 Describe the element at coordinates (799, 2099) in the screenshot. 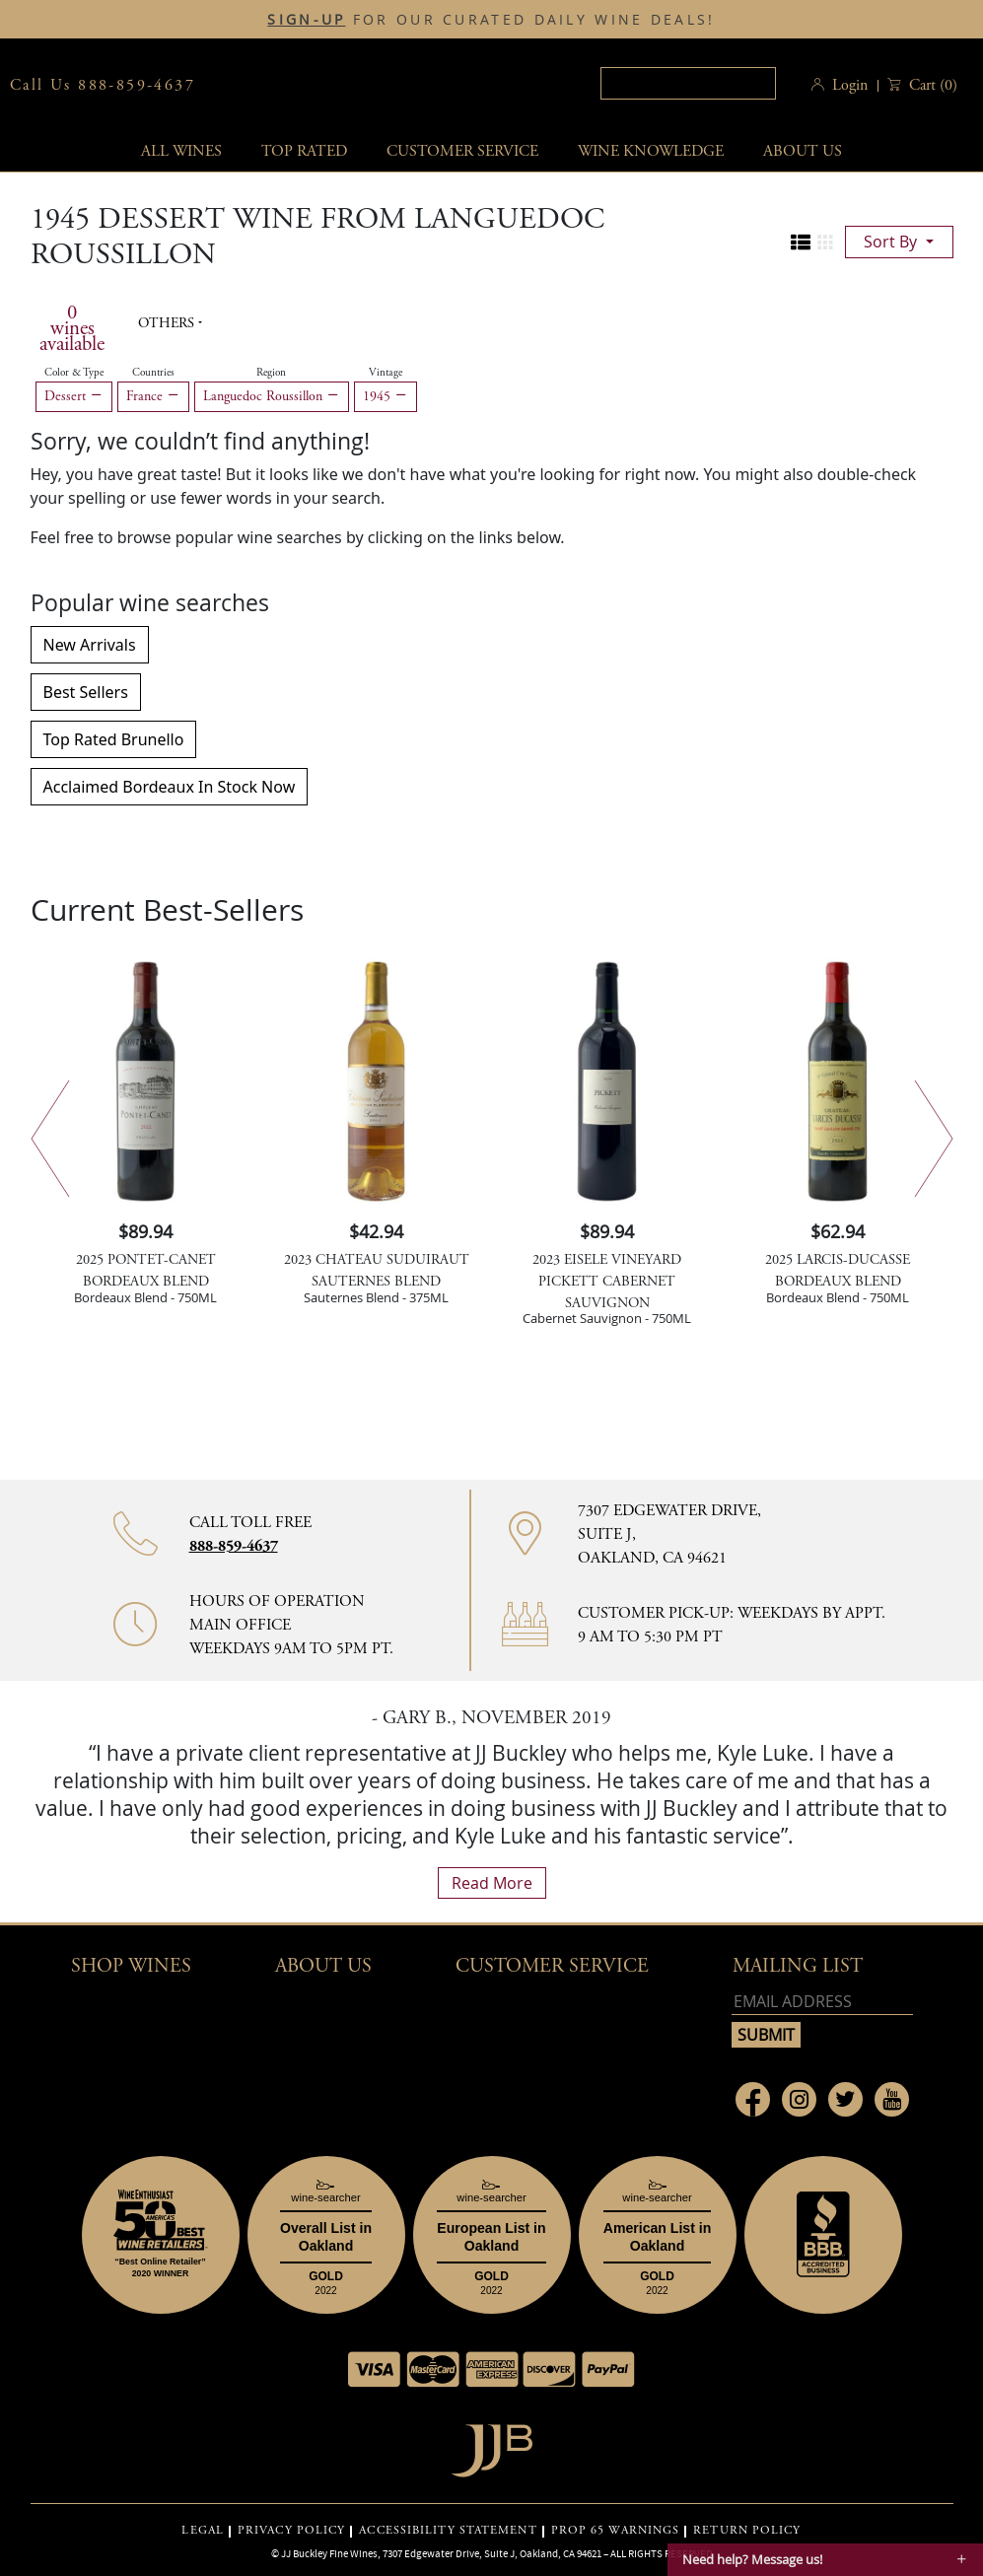

I see `[Link to Instagram page]` at that location.